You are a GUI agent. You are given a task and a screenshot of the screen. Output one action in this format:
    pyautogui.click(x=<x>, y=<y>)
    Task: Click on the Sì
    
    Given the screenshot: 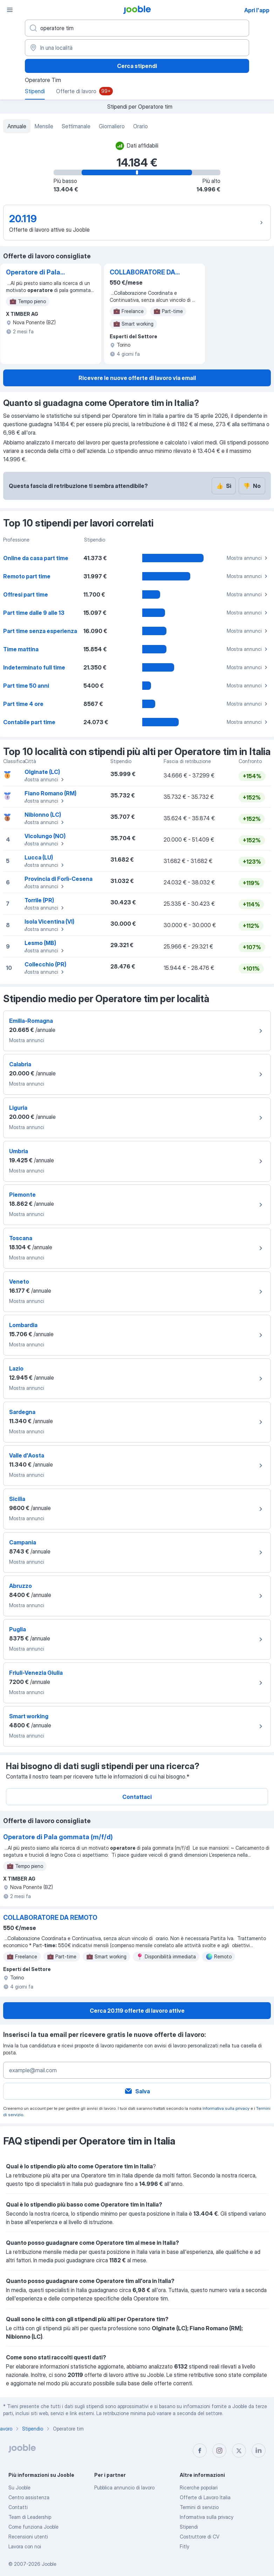 What is the action you would take?
    pyautogui.click(x=223, y=486)
    